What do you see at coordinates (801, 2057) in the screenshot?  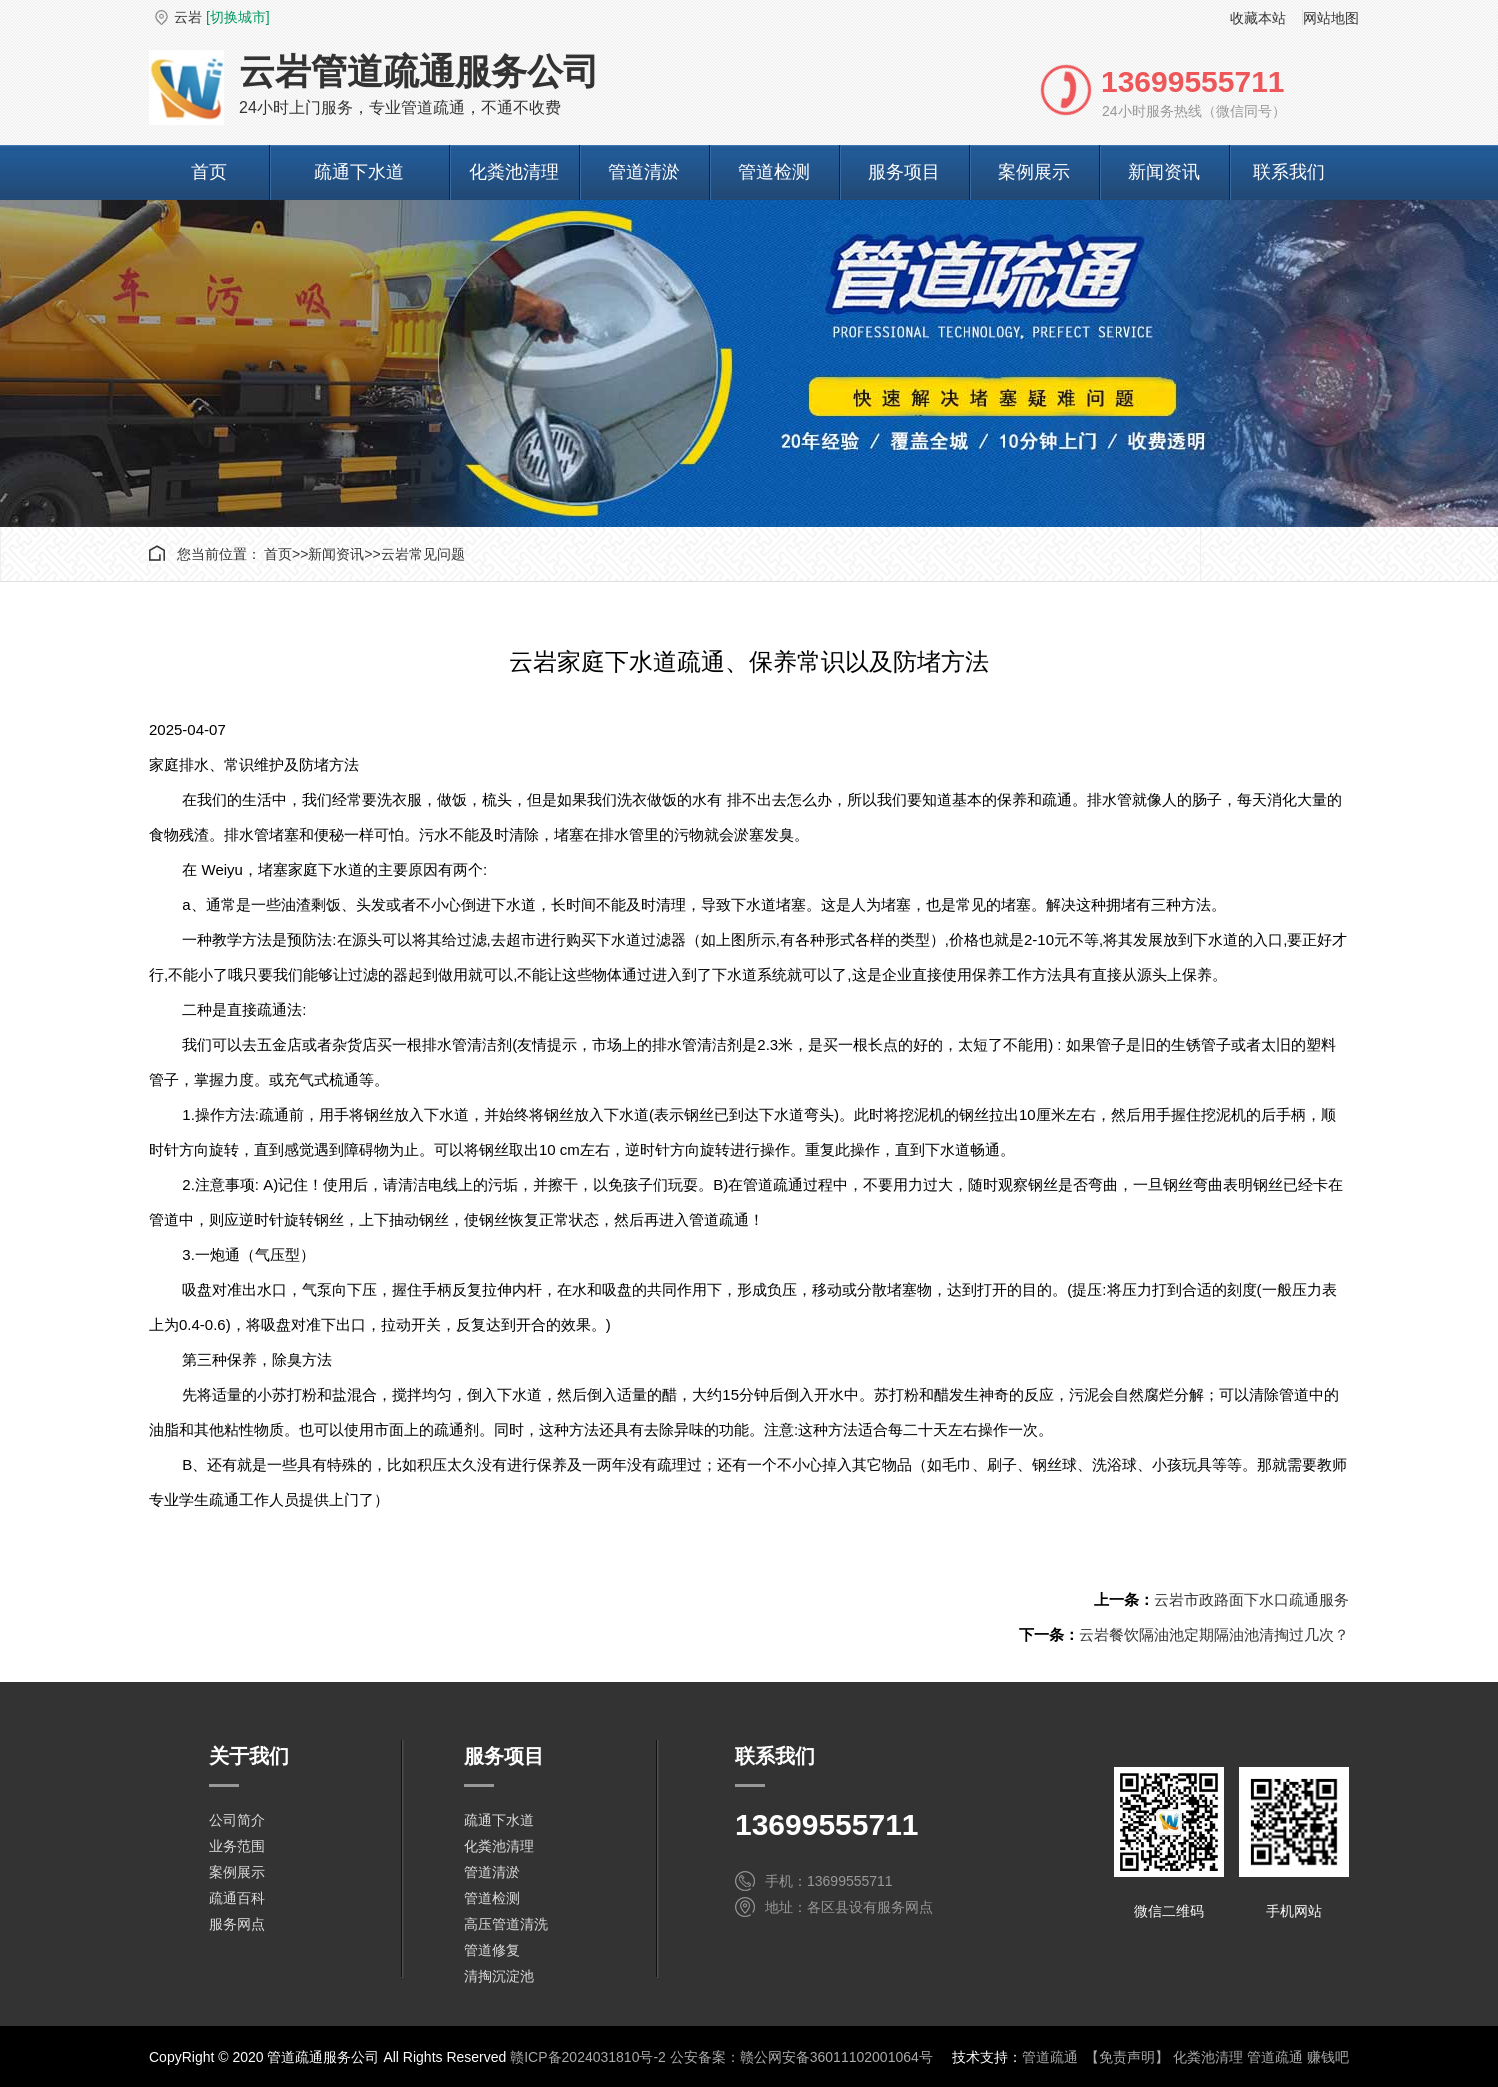 I see `公安备案：赣公网安备36011102001064号` at bounding box center [801, 2057].